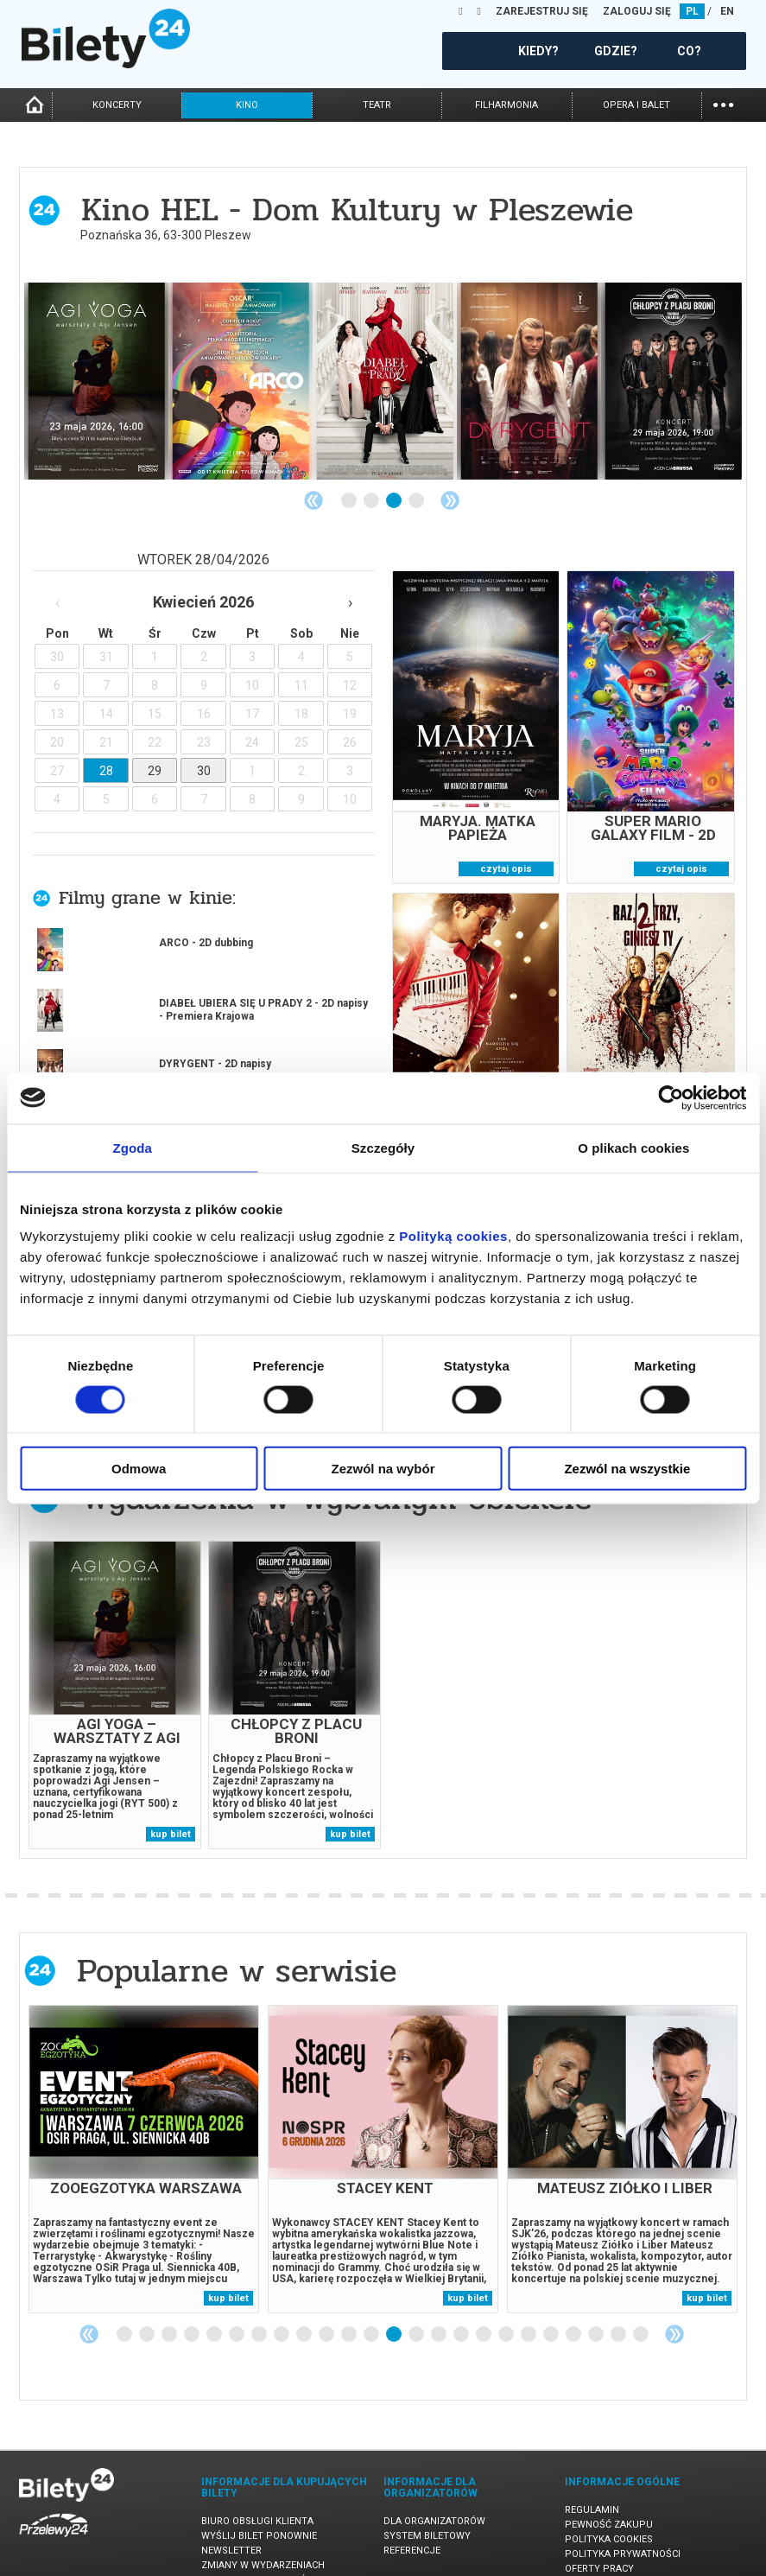 This screenshot has height=2576, width=766. What do you see at coordinates (257, 2490) in the screenshot?
I see `Biuro Obsługi Klienta` at bounding box center [257, 2490].